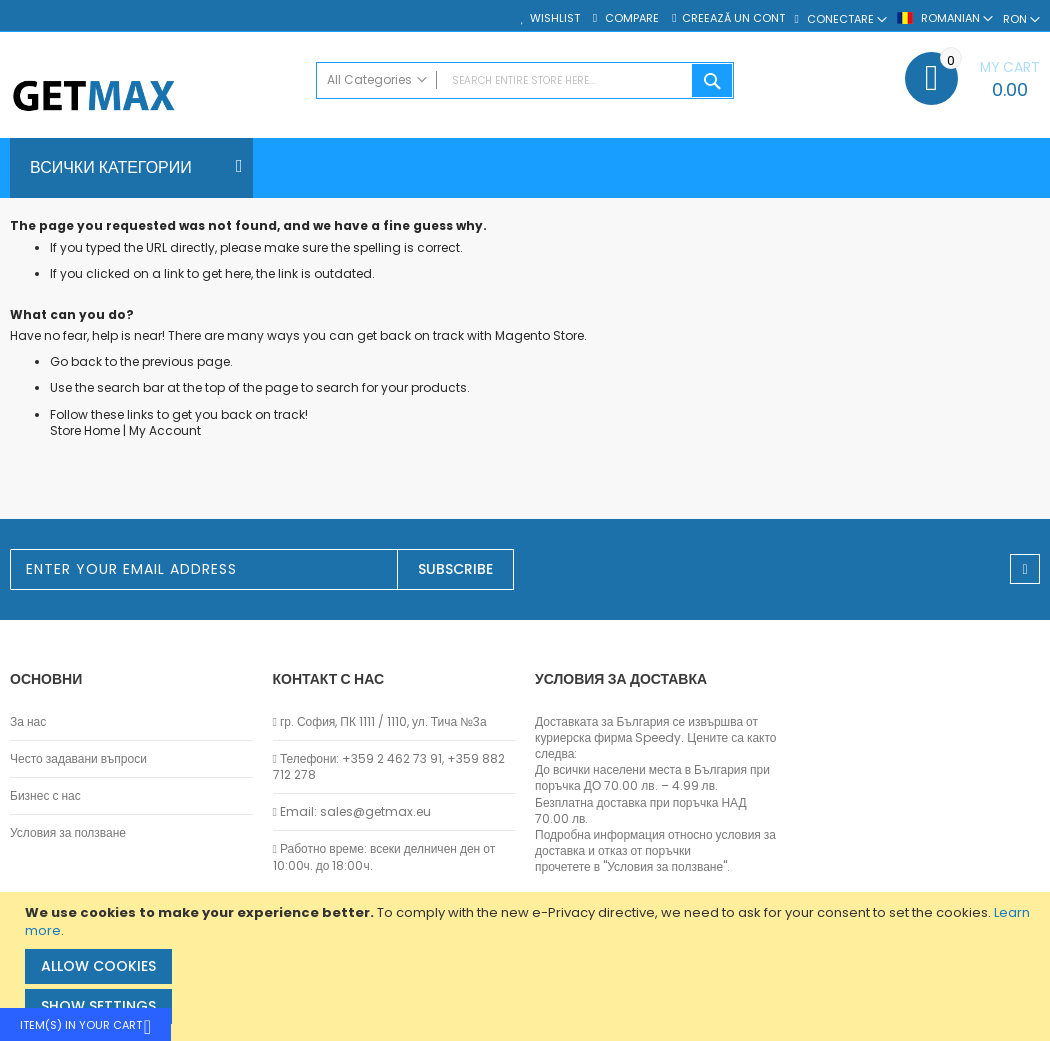  Describe the element at coordinates (68, 833) in the screenshot. I see `Условия за ползване` at that location.